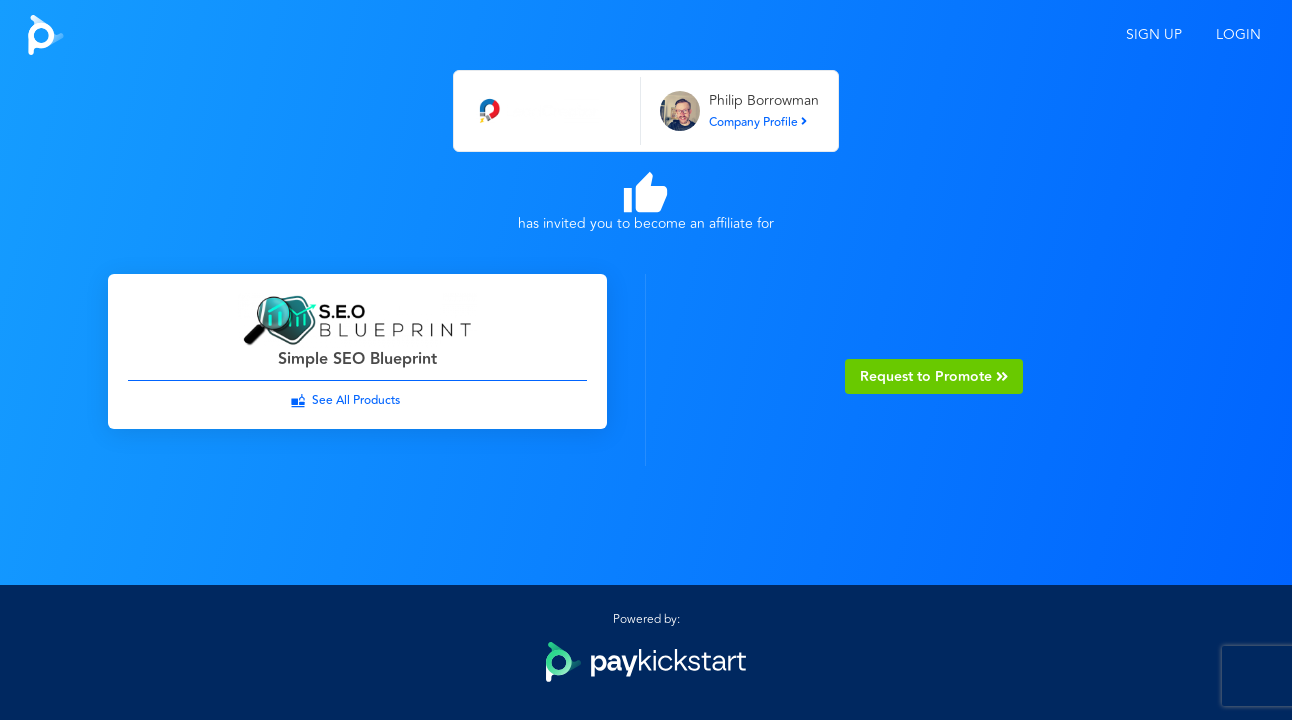 The height and width of the screenshot is (720, 1292). I want to click on See All Products, so click(356, 400).